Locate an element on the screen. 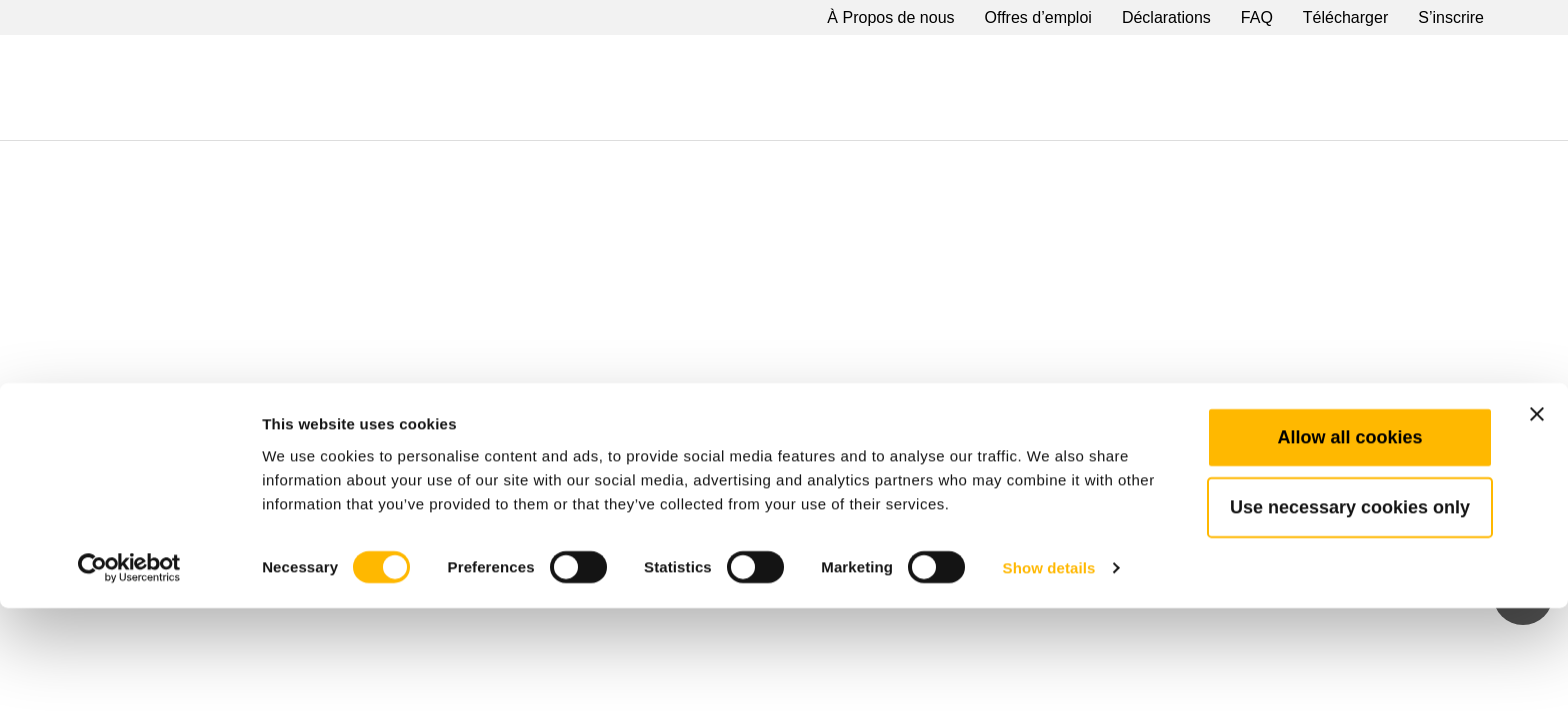 Image resolution: width=1568 pixels, height=720 pixels. Use necessary cookies only is located at coordinates (1350, 619).